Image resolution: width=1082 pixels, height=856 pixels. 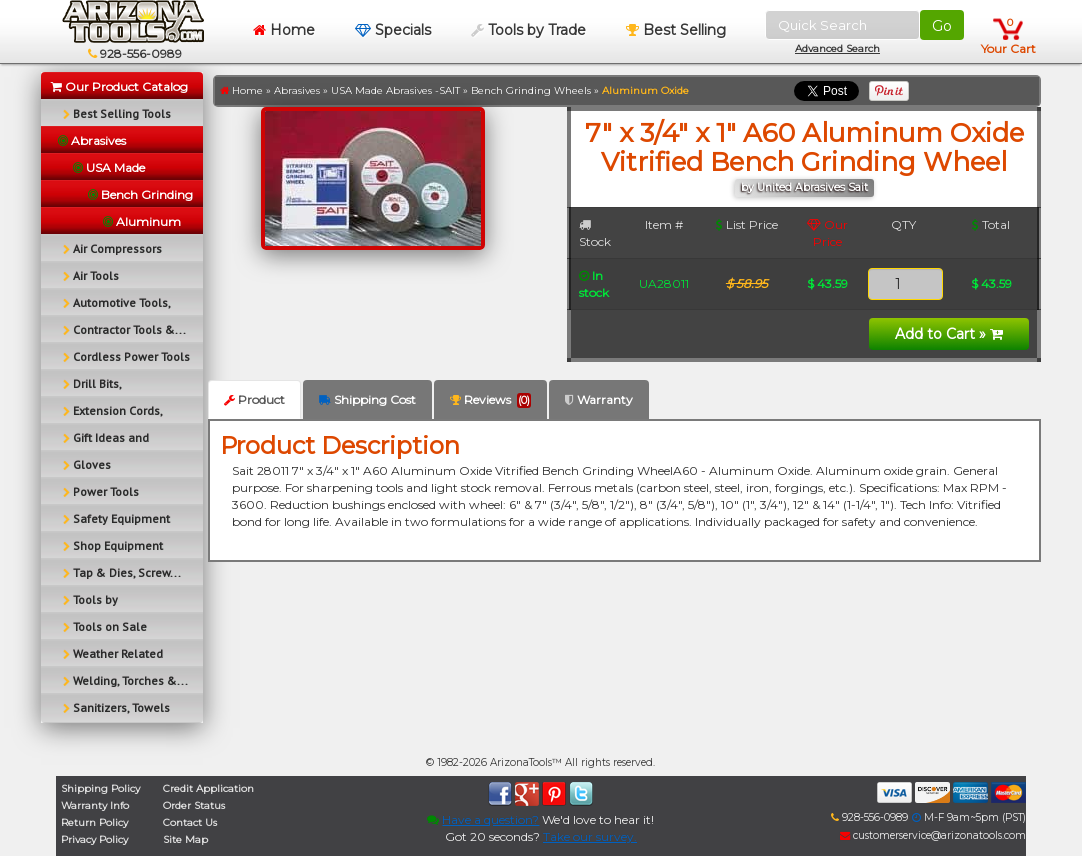 I want to click on Our Product Catalog, so click(x=119, y=86).